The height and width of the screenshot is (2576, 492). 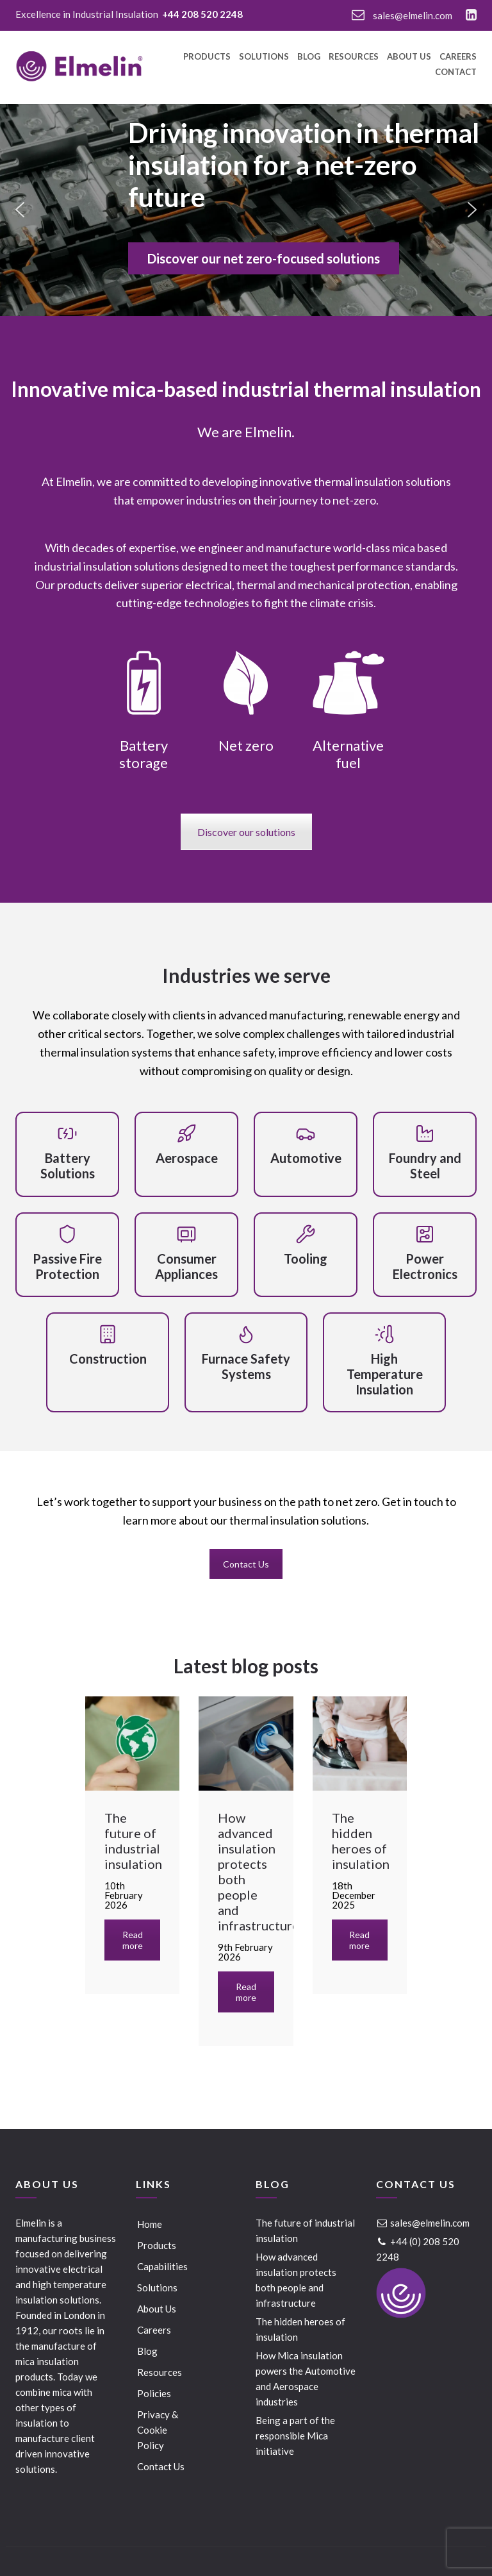 I want to click on Automotive, so click(x=305, y=1158).